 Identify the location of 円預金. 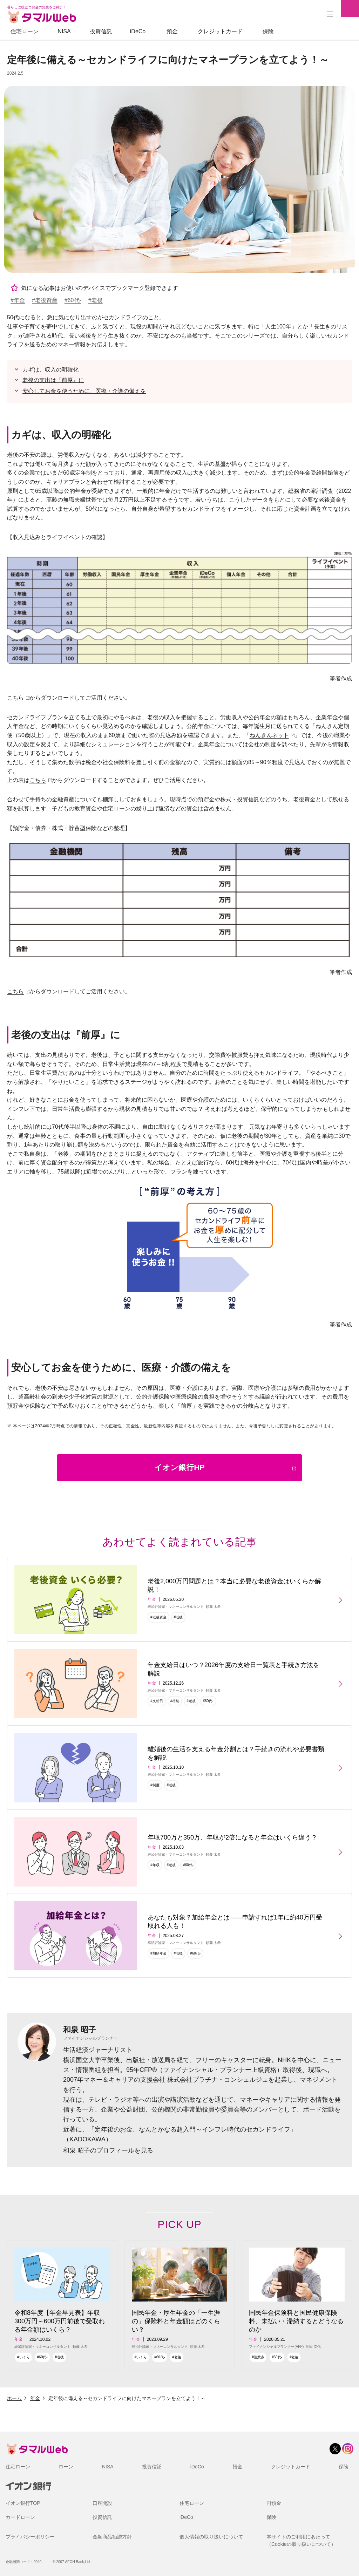
(273, 2503).